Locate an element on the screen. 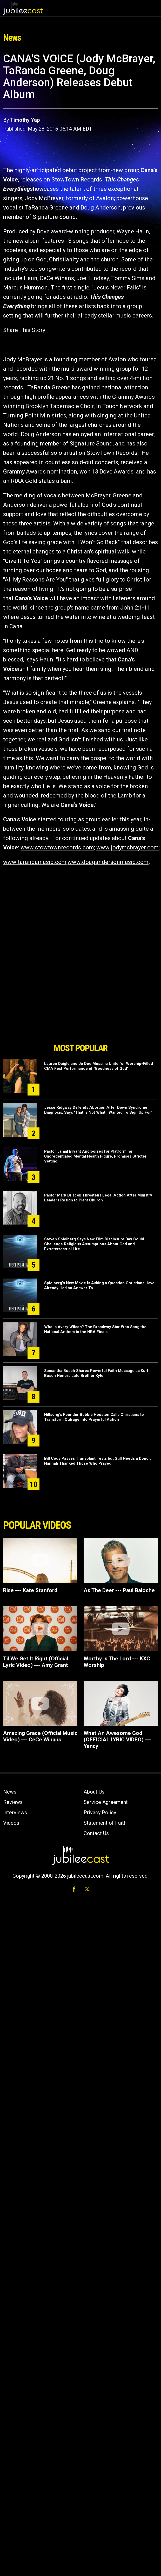  Jesse Ridgway Defends Abortion After Down Syndrome Diagnosis, Says ‘That Is Not What I Wanted To Sign Up For’ is located at coordinates (98, 1110).